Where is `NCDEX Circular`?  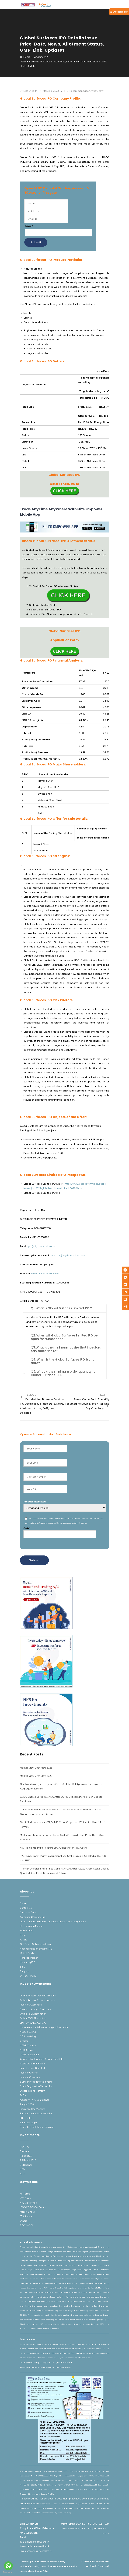 NCDEX Circular is located at coordinates (28, 2045).